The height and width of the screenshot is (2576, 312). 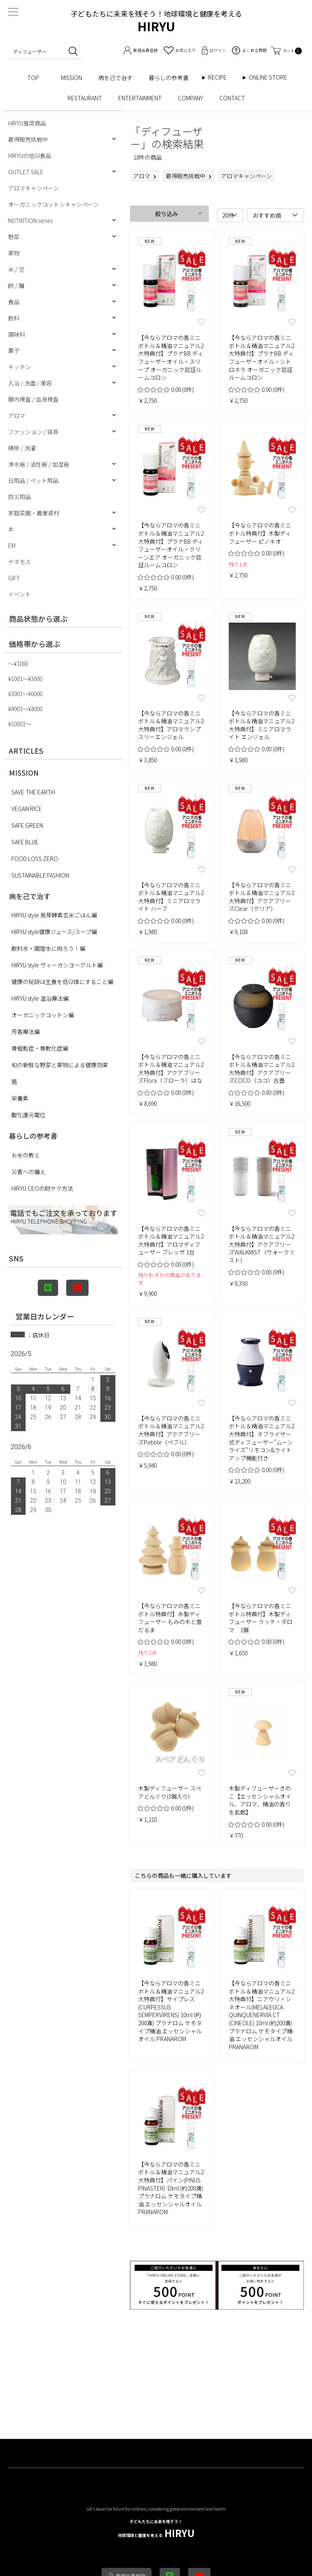 I want to click on VEGAN RICE, so click(x=26, y=809).